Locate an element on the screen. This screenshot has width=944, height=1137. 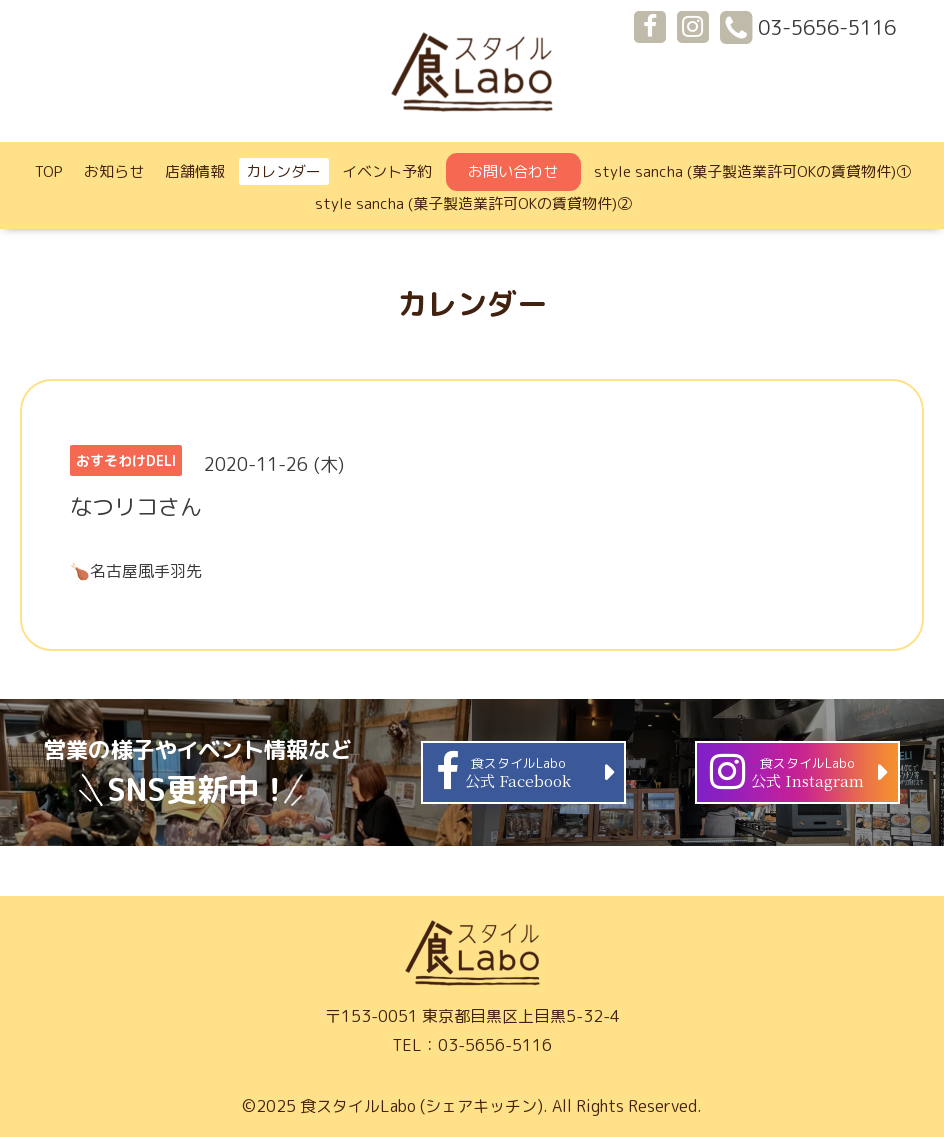
TOP is located at coordinates (49, 171).